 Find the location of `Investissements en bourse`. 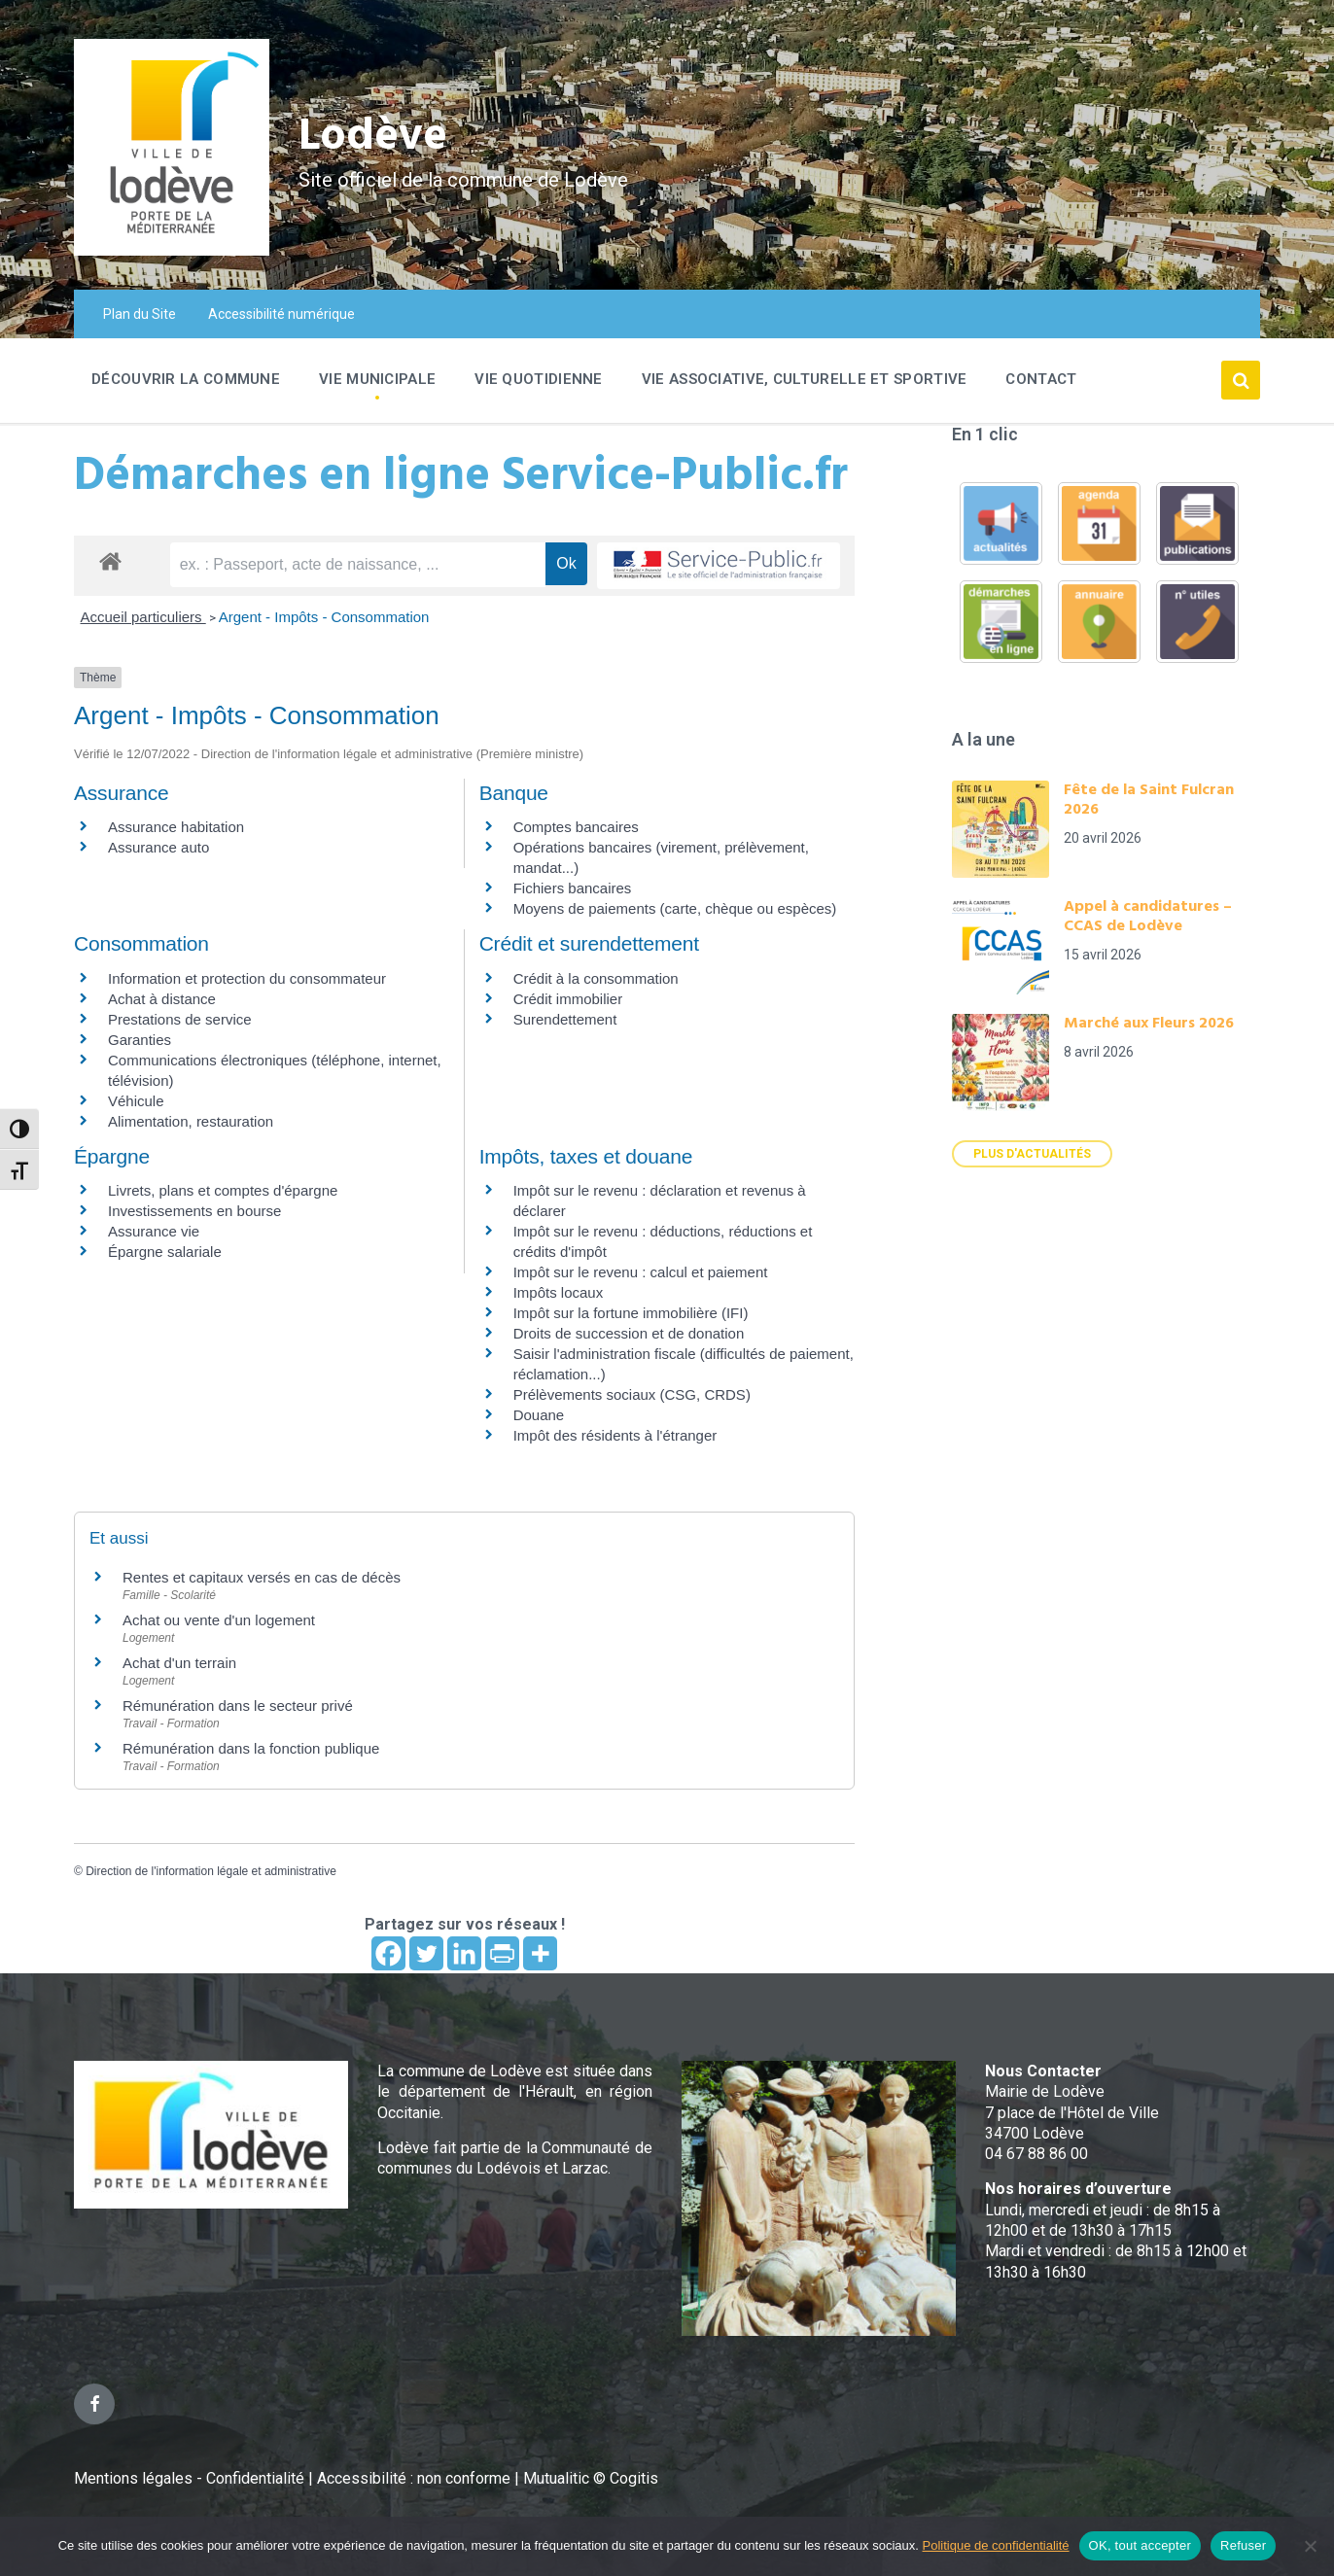

Investissements en bourse is located at coordinates (194, 1210).